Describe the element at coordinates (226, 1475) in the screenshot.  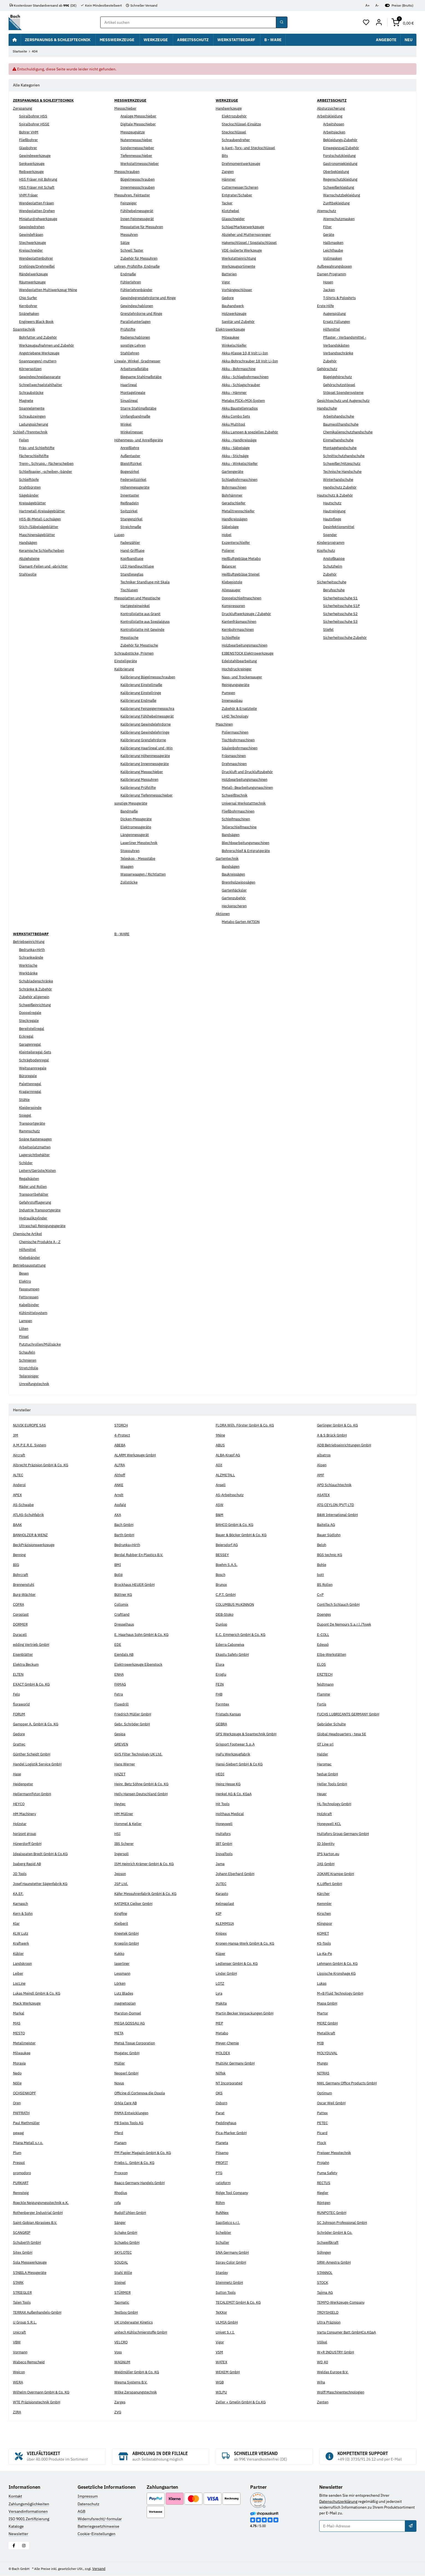
I see `ALZMETALL` at that location.